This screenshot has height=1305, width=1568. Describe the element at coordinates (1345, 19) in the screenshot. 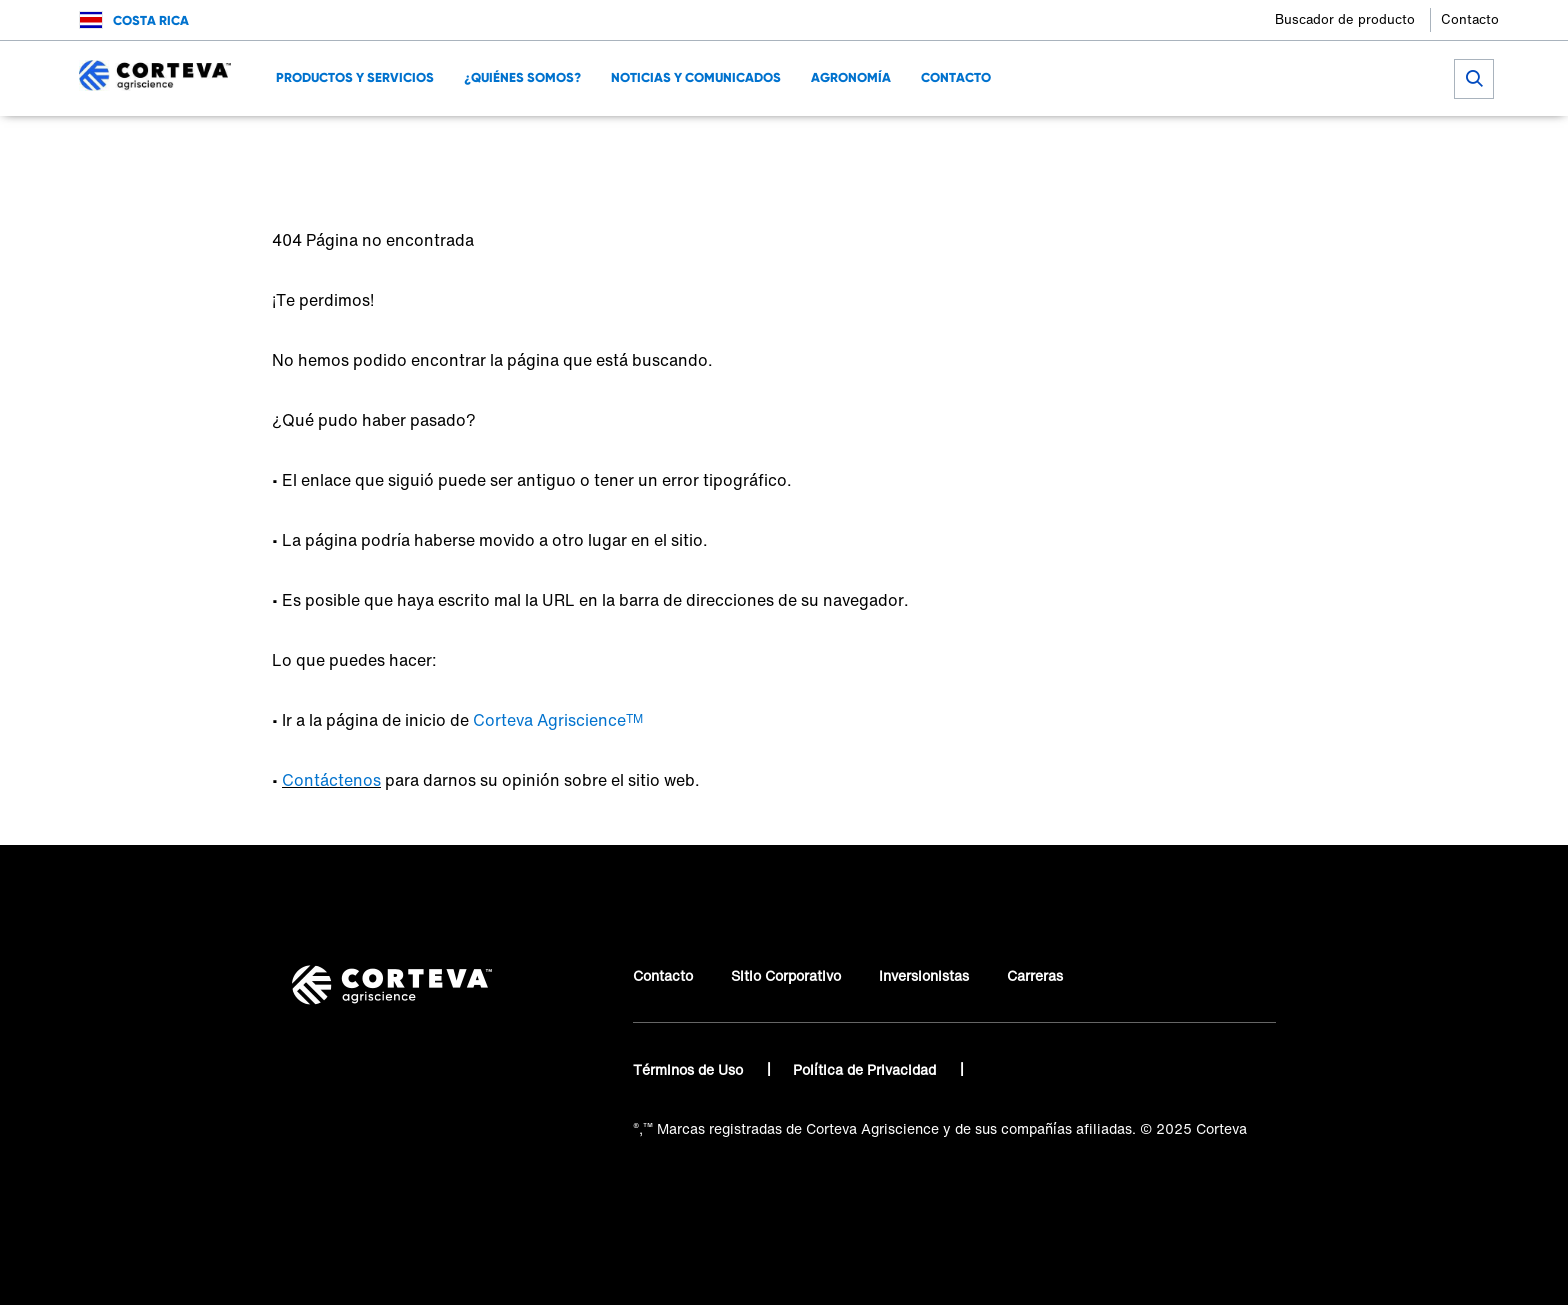

I see `Buscador de producto` at that location.